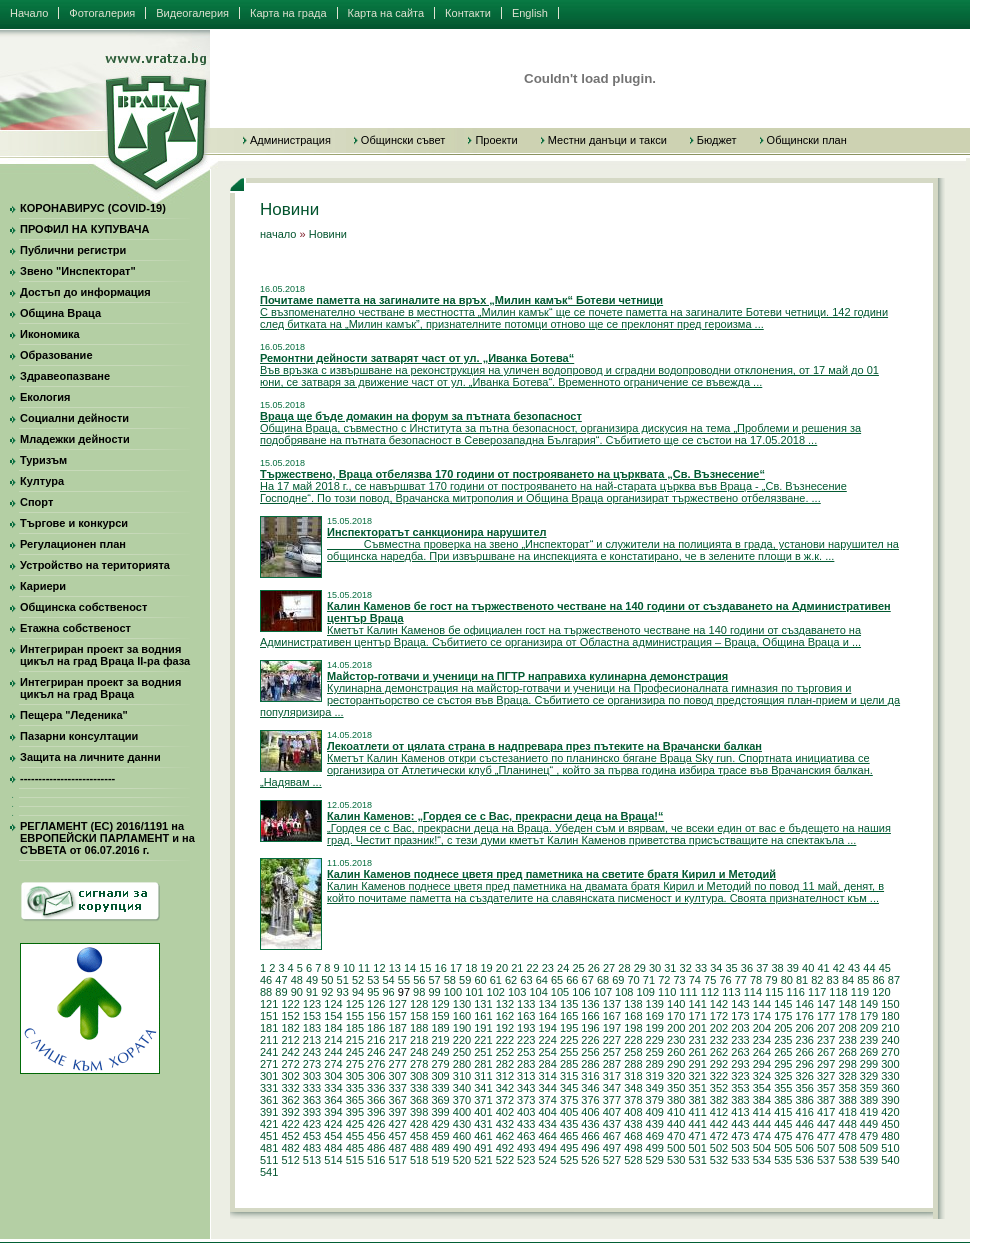 The image size is (994, 1243). What do you see at coordinates (756, 980) in the screenshot?
I see `78` at bounding box center [756, 980].